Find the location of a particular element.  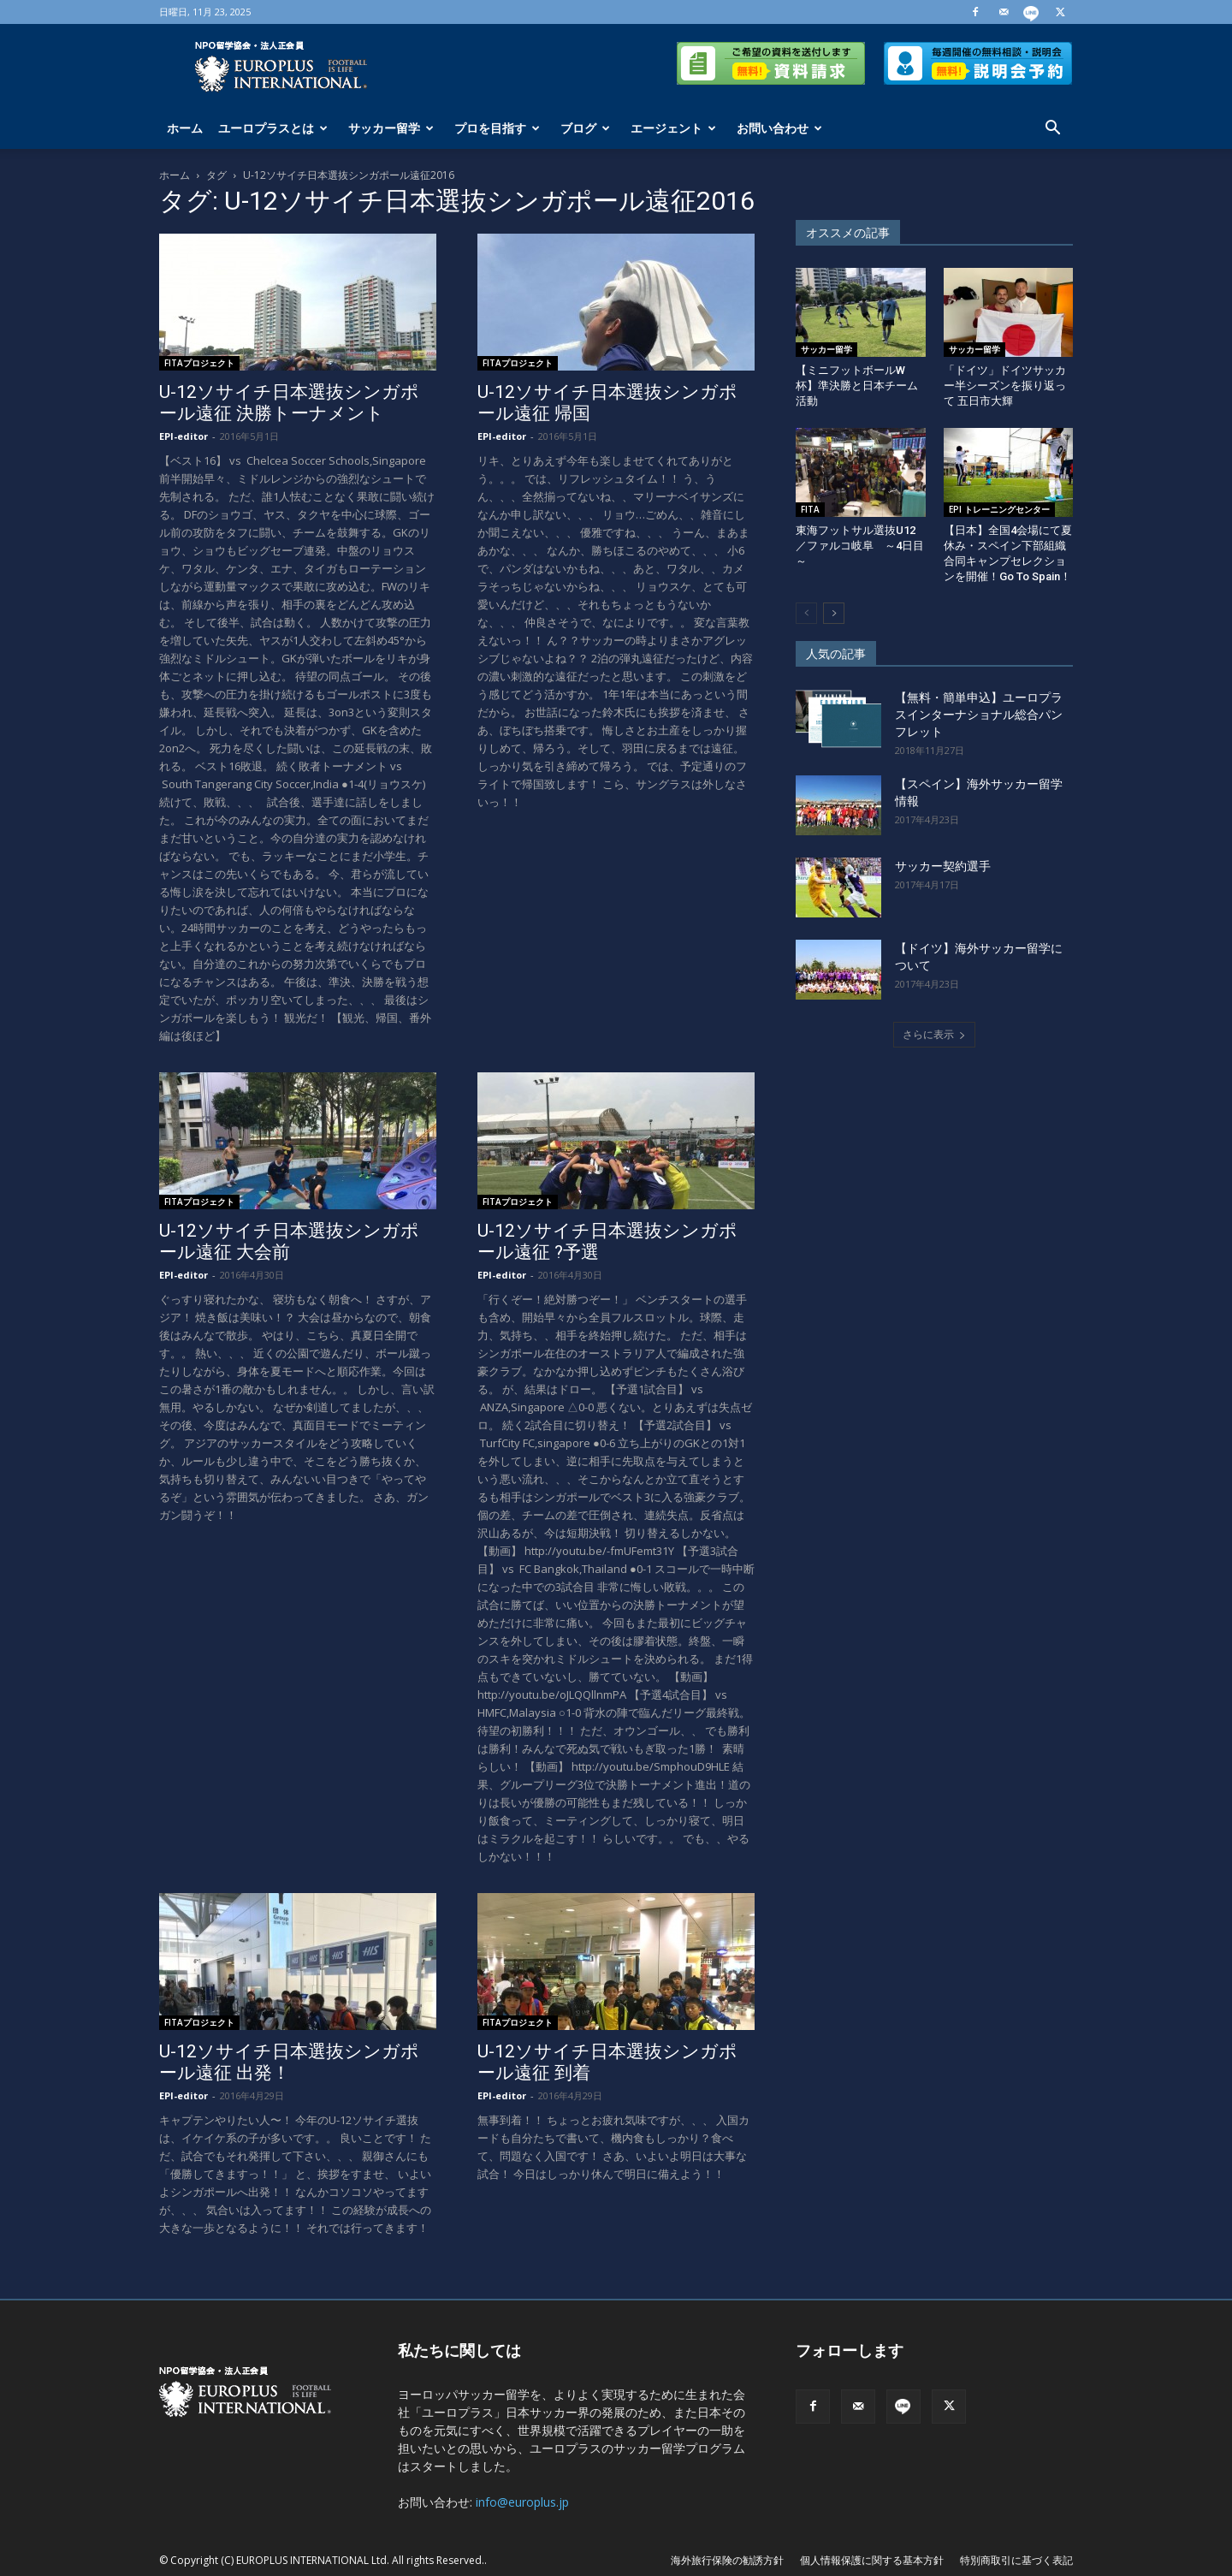

【ミニフットボールW杯】準決勝と日本チーム活動 is located at coordinates (857, 385).